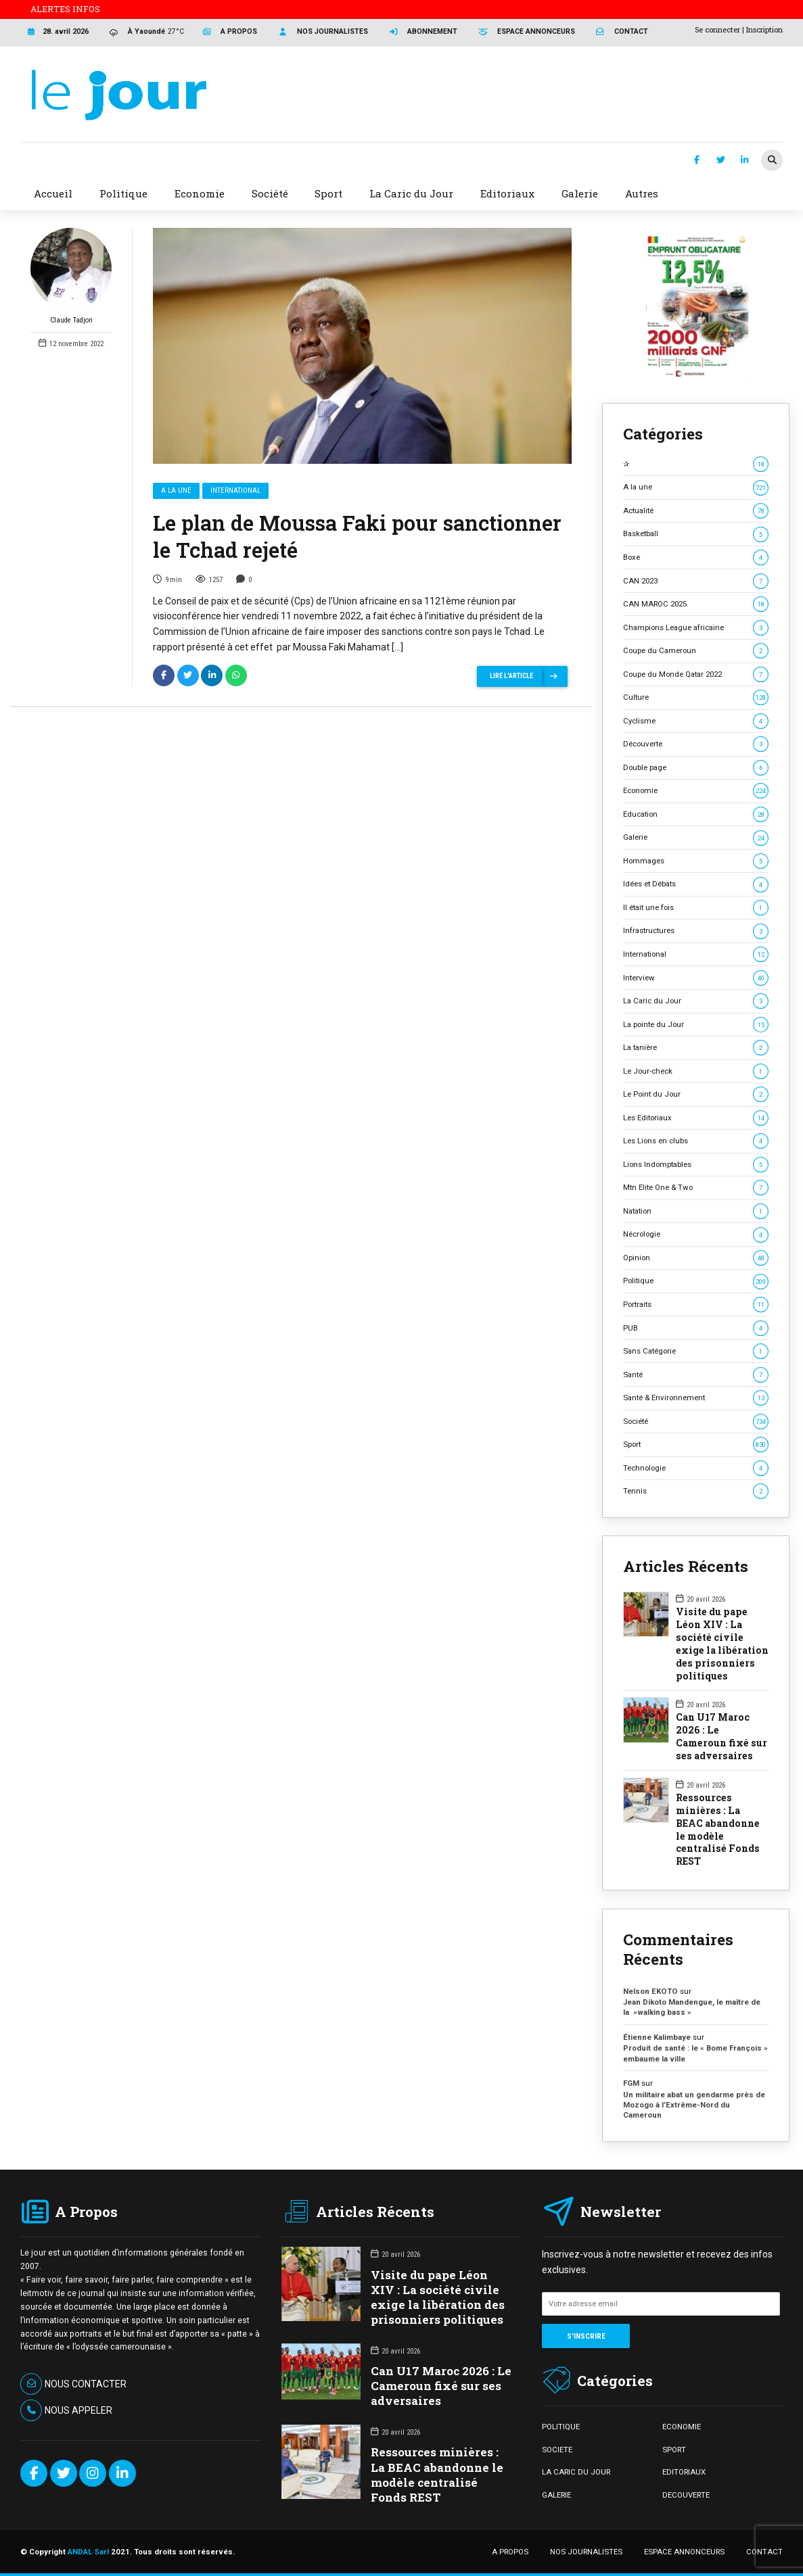  What do you see at coordinates (684, 2472) in the screenshot?
I see `EDITORIAUX` at bounding box center [684, 2472].